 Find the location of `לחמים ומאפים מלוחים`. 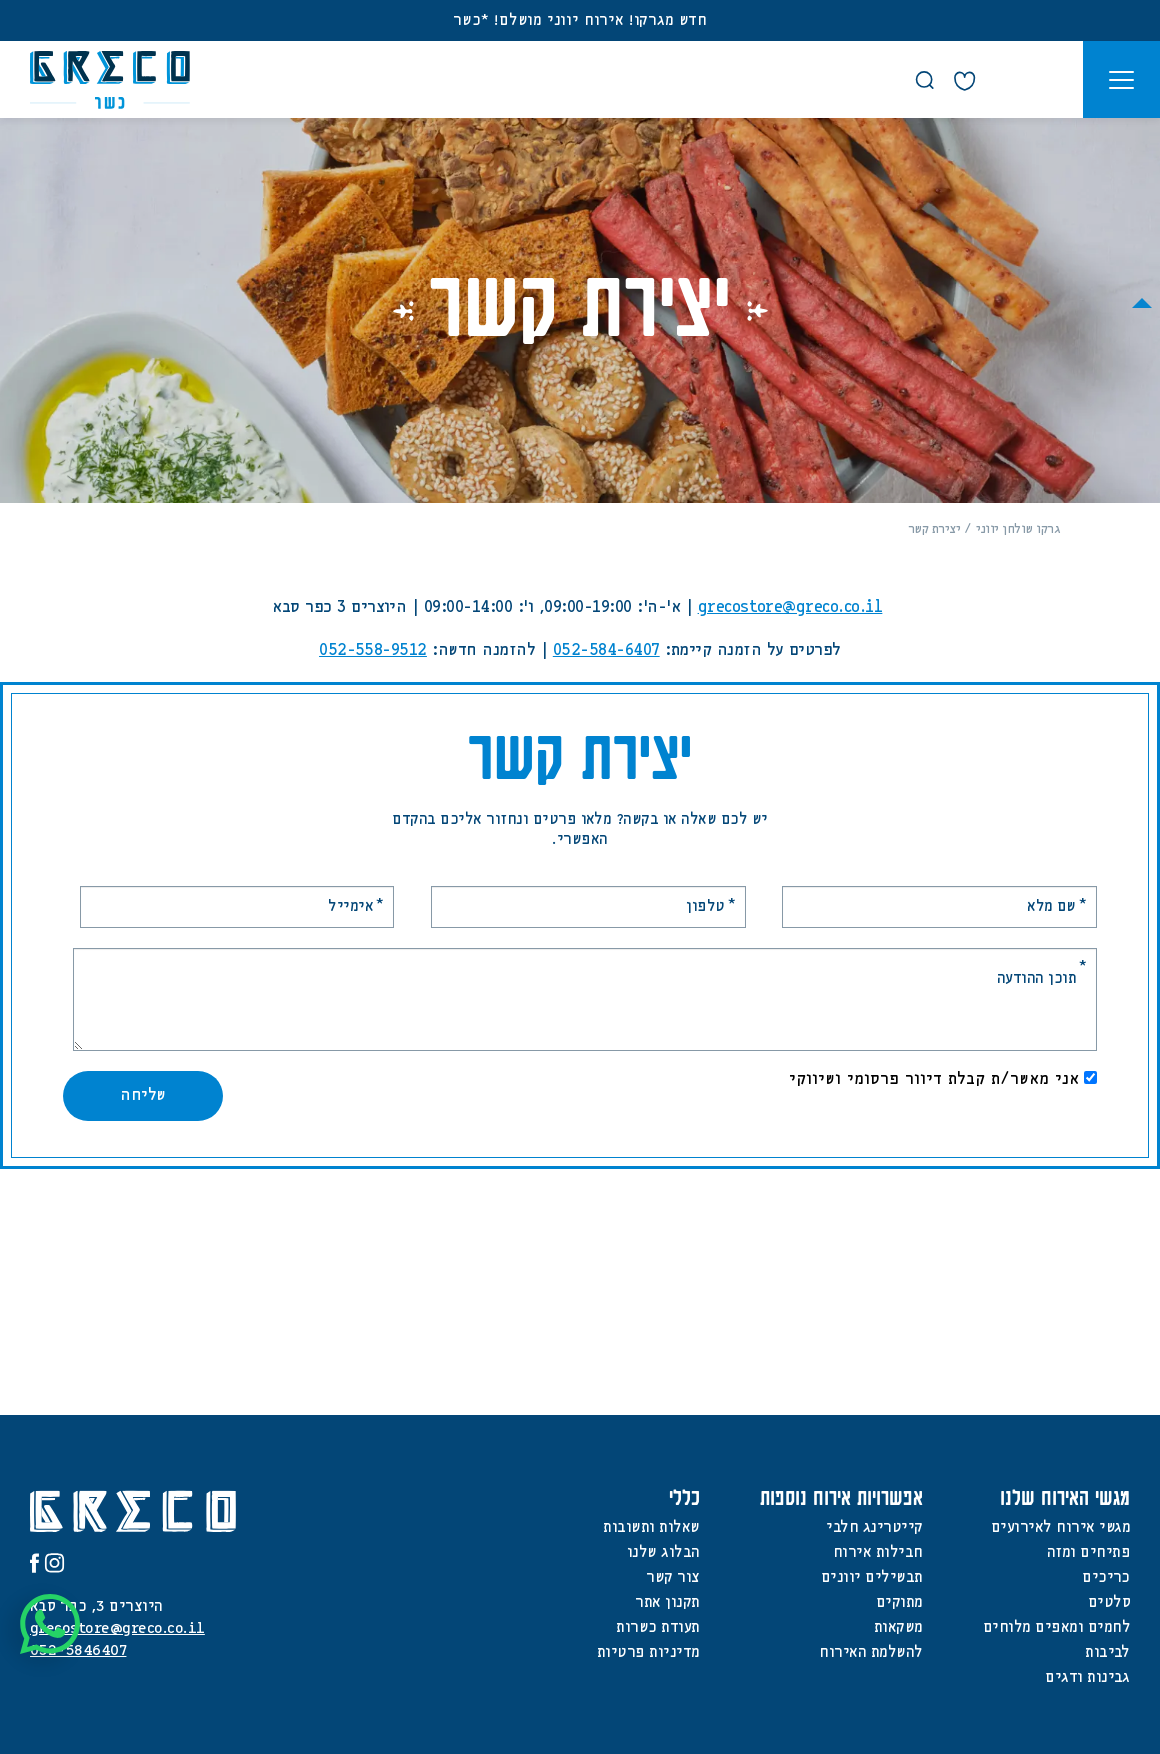

לחמים ומאפים מלוחים is located at coordinates (1056, 1627).